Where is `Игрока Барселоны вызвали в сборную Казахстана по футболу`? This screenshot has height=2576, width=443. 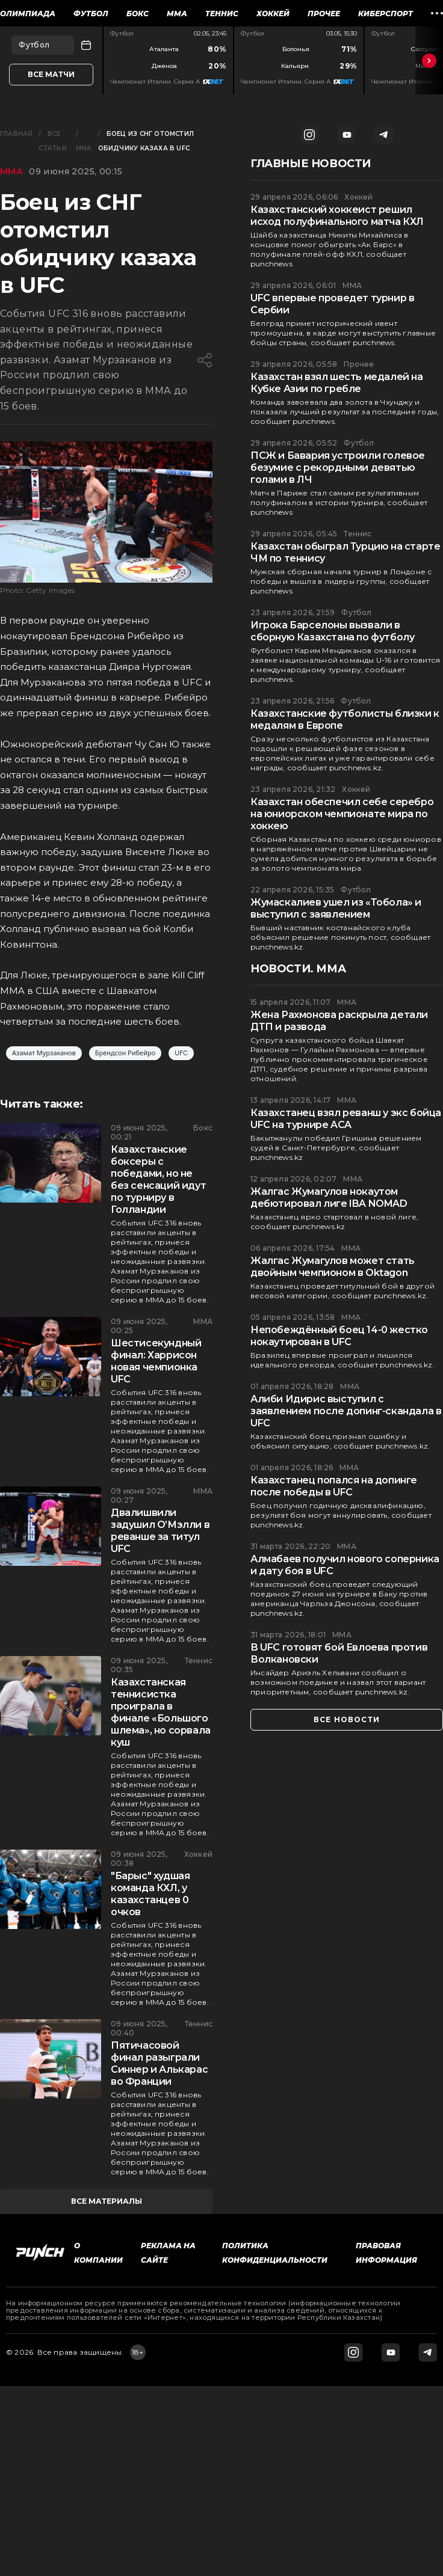 Игрока Барселоны вызвали в сборную Казахстана по футболу is located at coordinates (332, 631).